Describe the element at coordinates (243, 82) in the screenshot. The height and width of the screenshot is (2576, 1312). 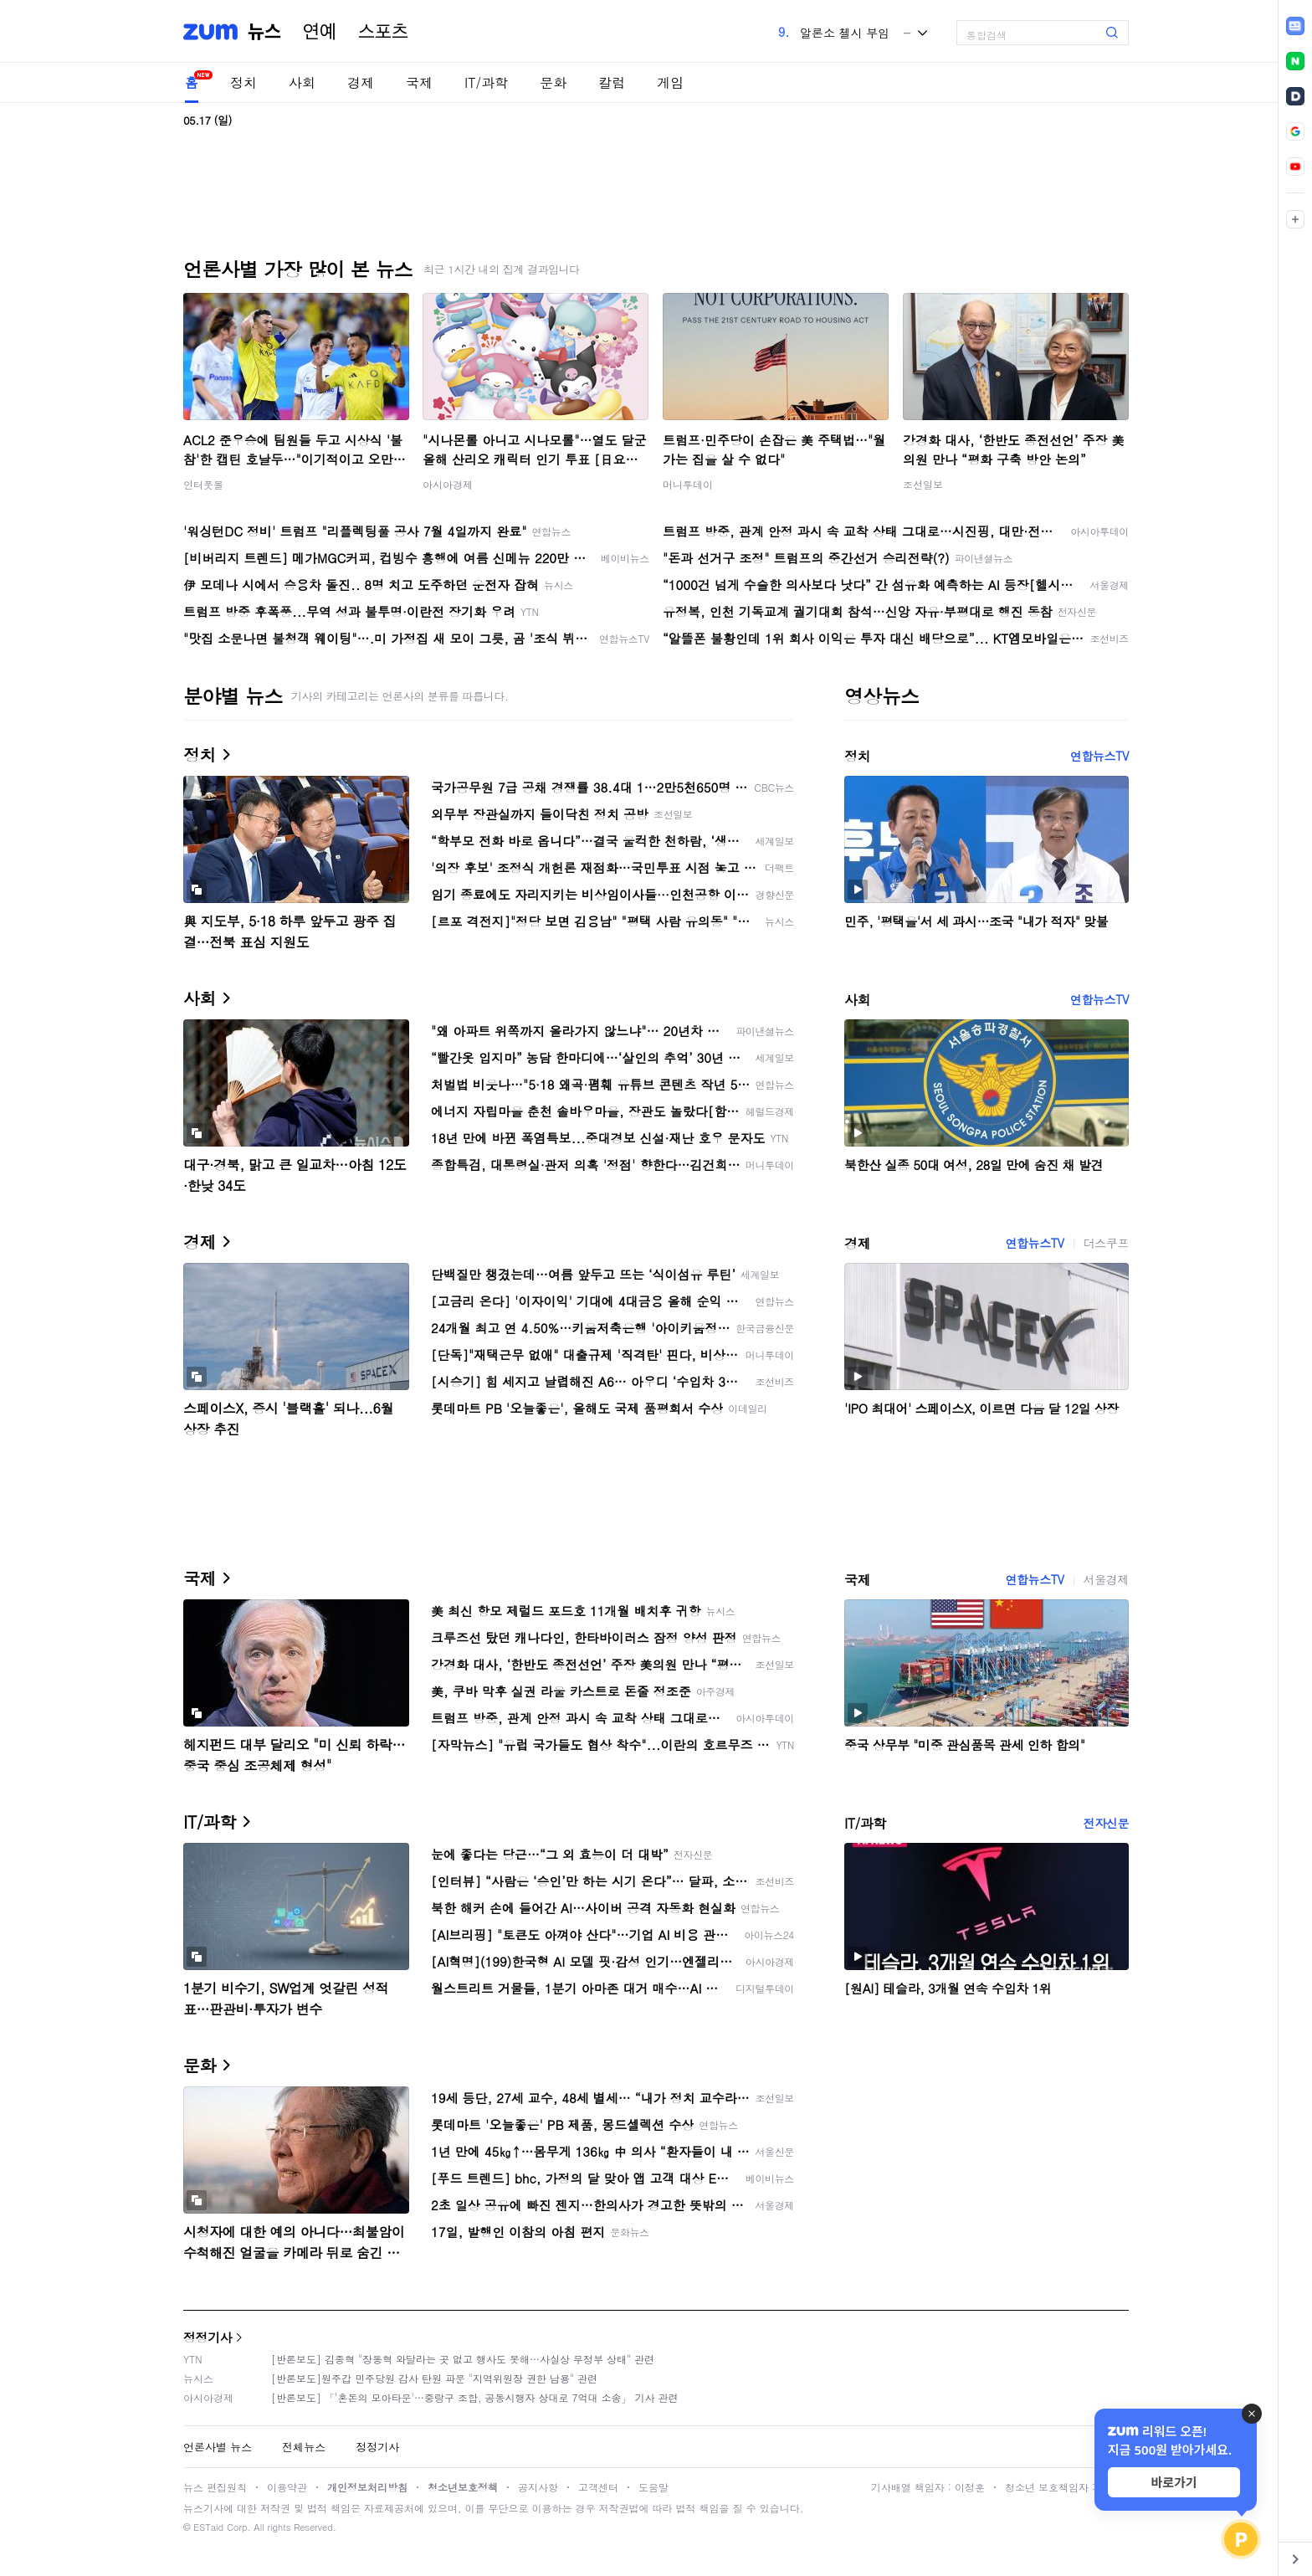
I see `정치` at that location.